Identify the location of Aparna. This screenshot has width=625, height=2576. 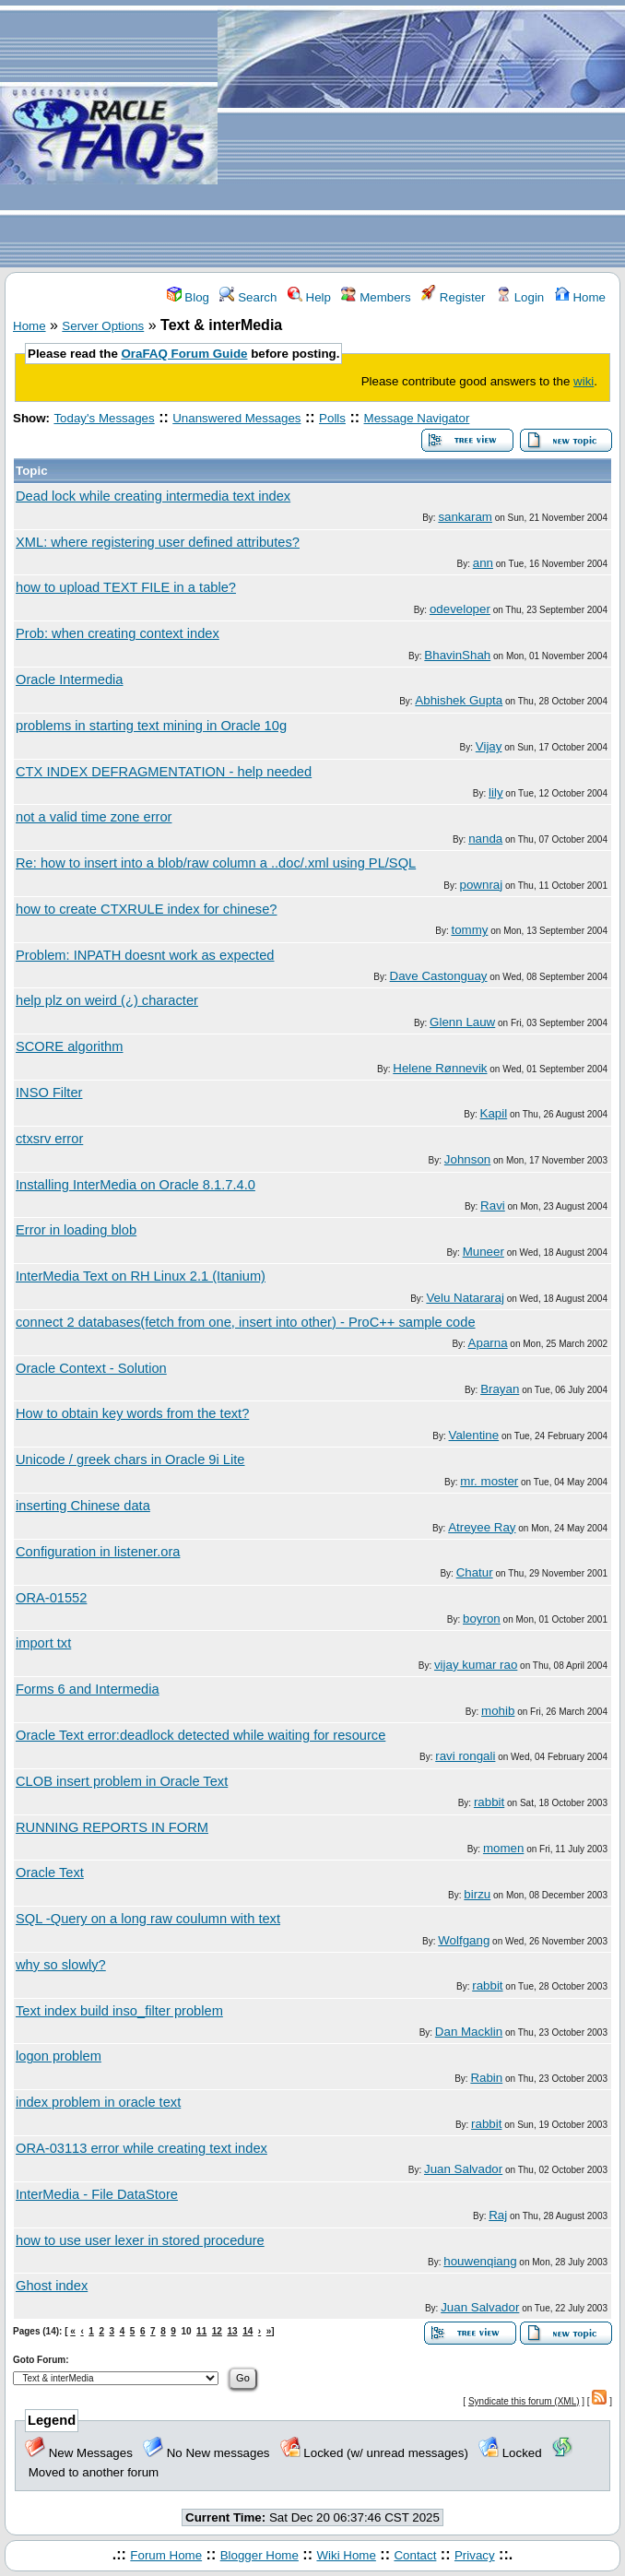
(488, 1343).